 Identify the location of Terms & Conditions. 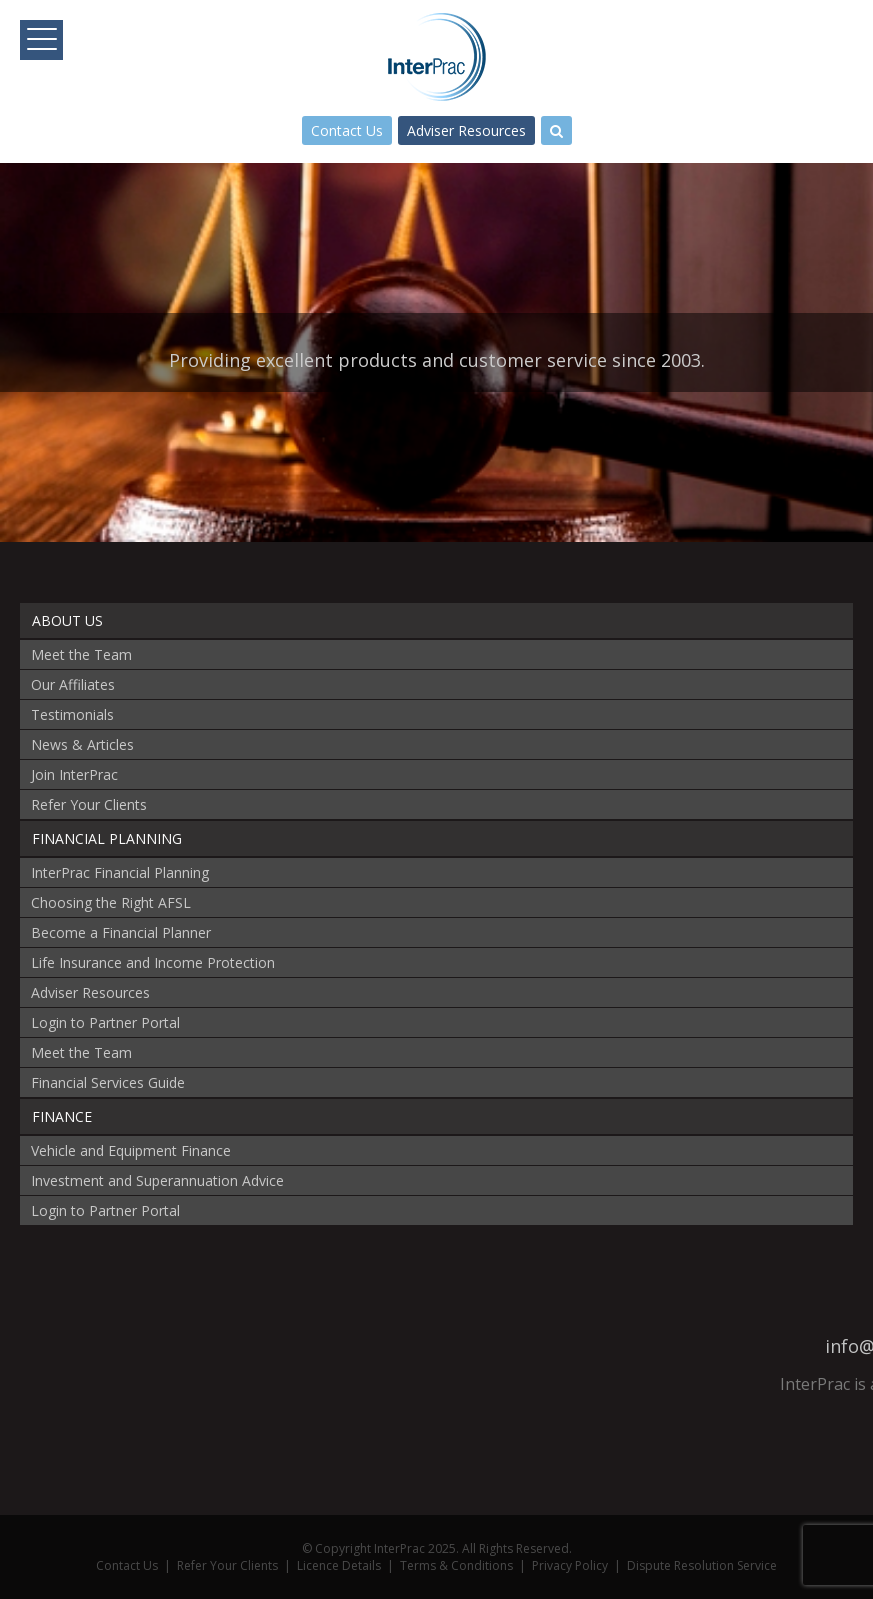
(456, 1565).